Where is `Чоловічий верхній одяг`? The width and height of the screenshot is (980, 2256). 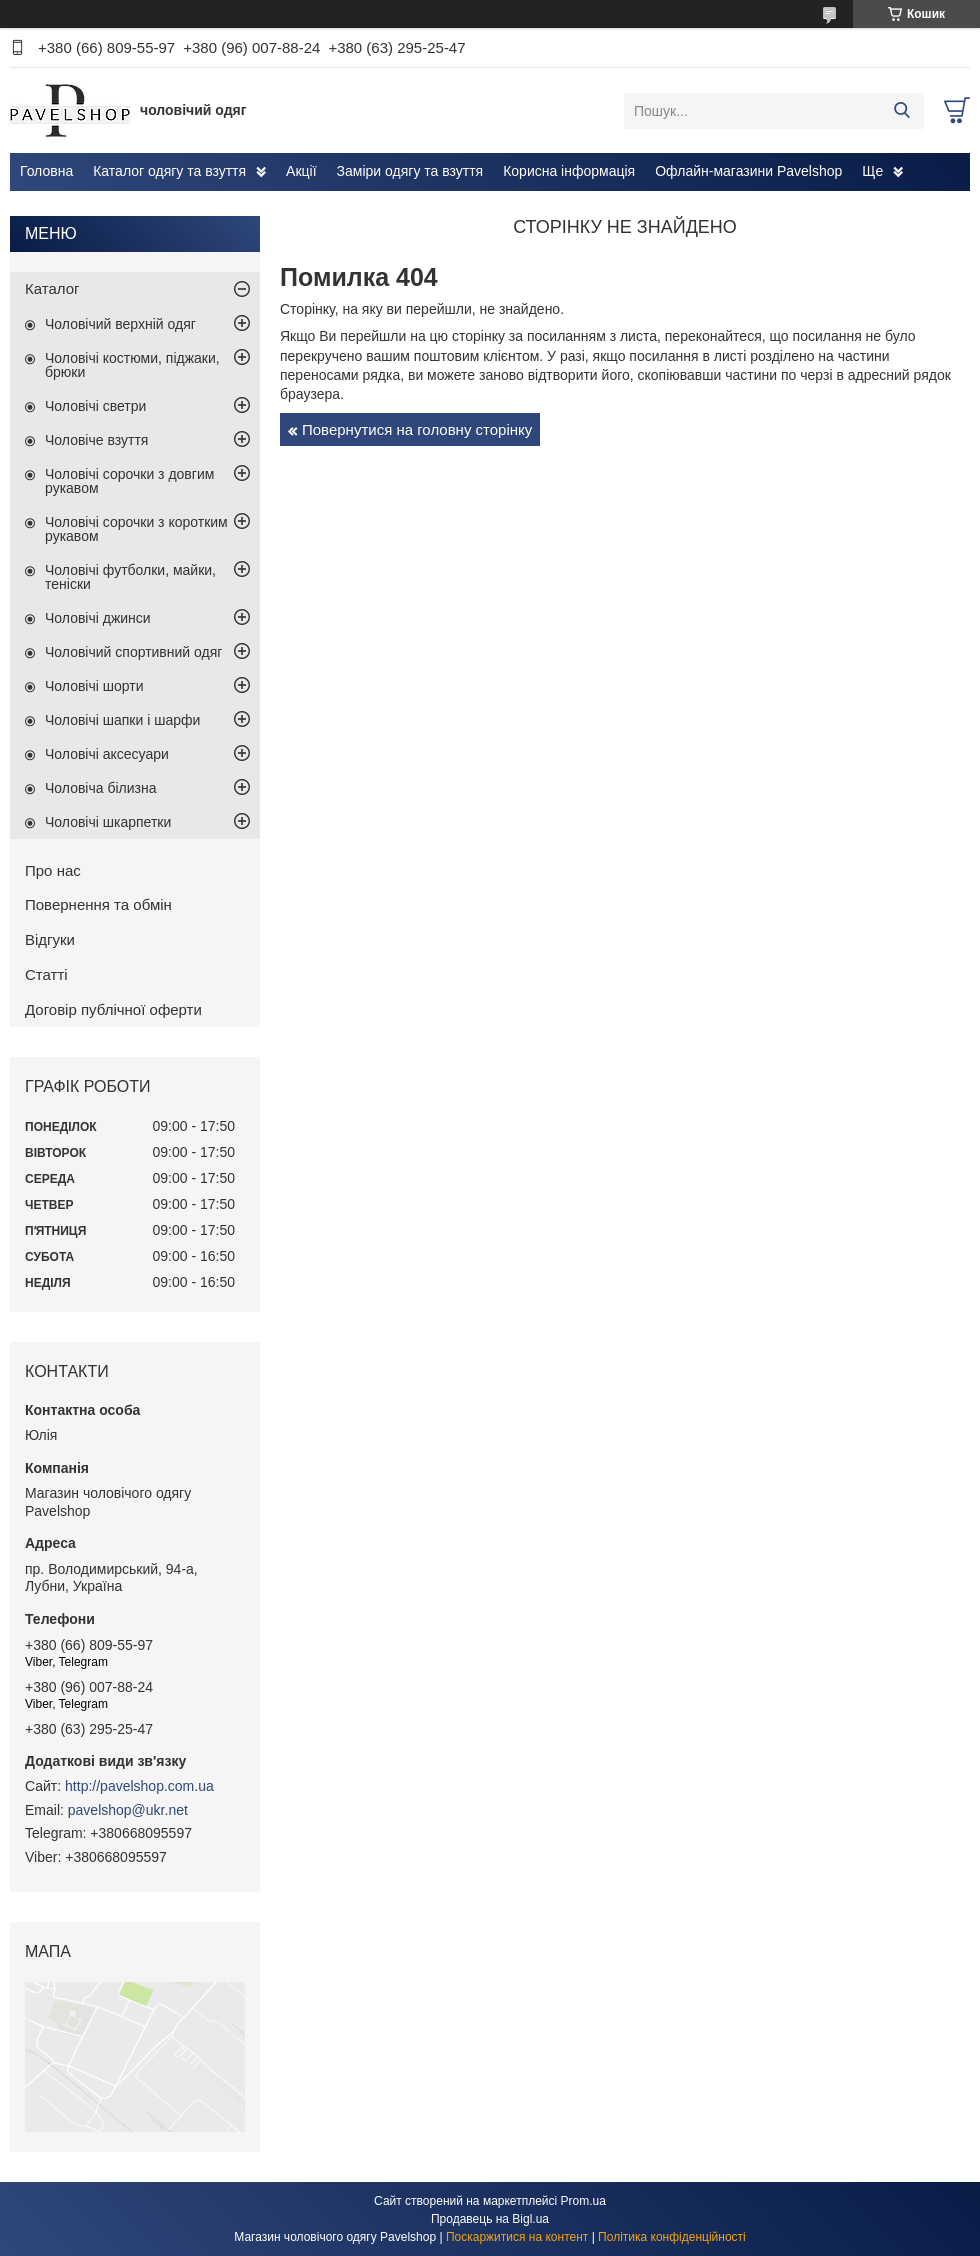 Чоловічий верхній одяг is located at coordinates (120, 324).